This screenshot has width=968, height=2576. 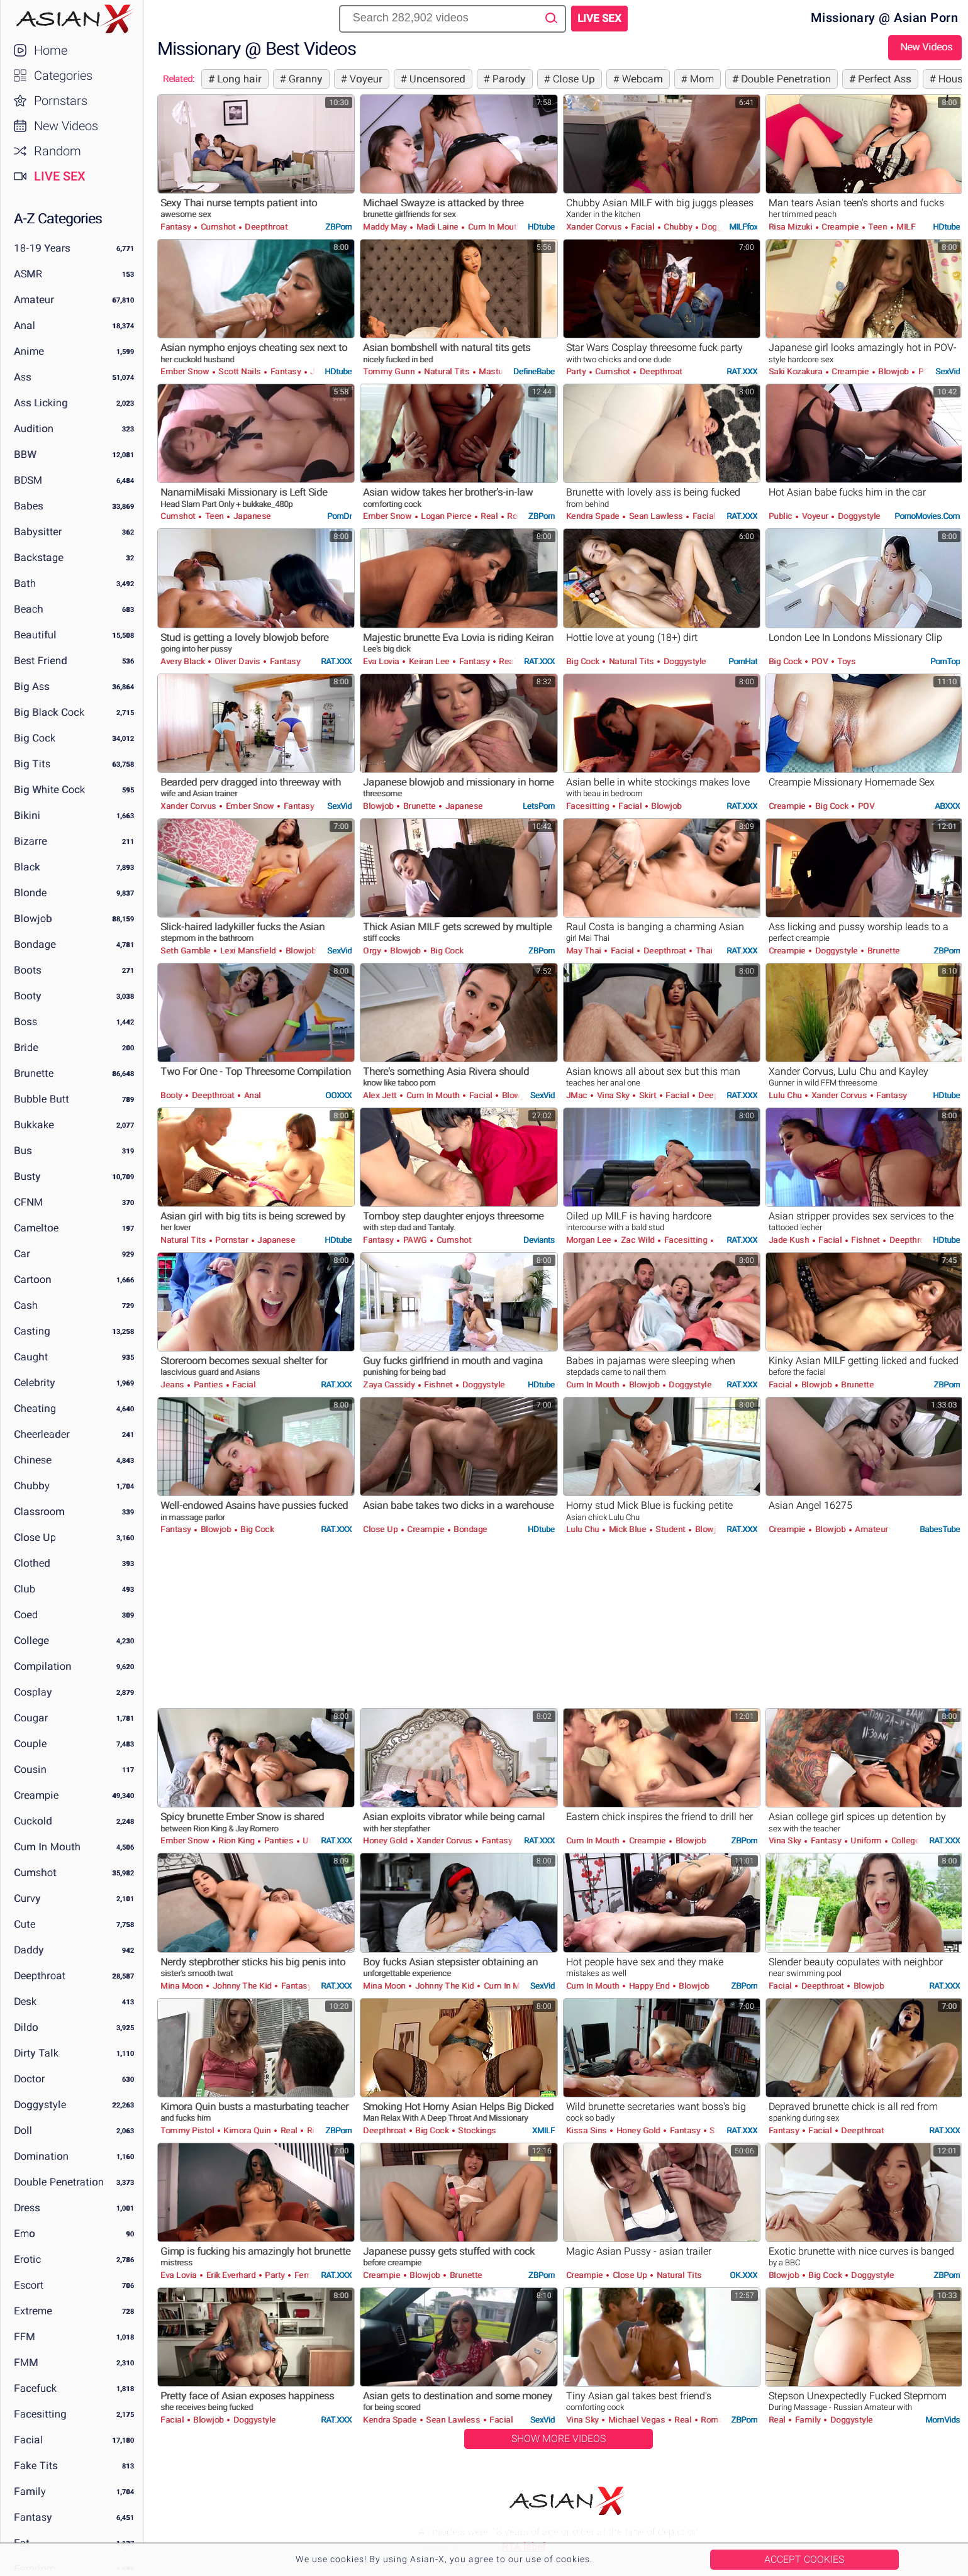 I want to click on Jeans, so click(x=173, y=1384).